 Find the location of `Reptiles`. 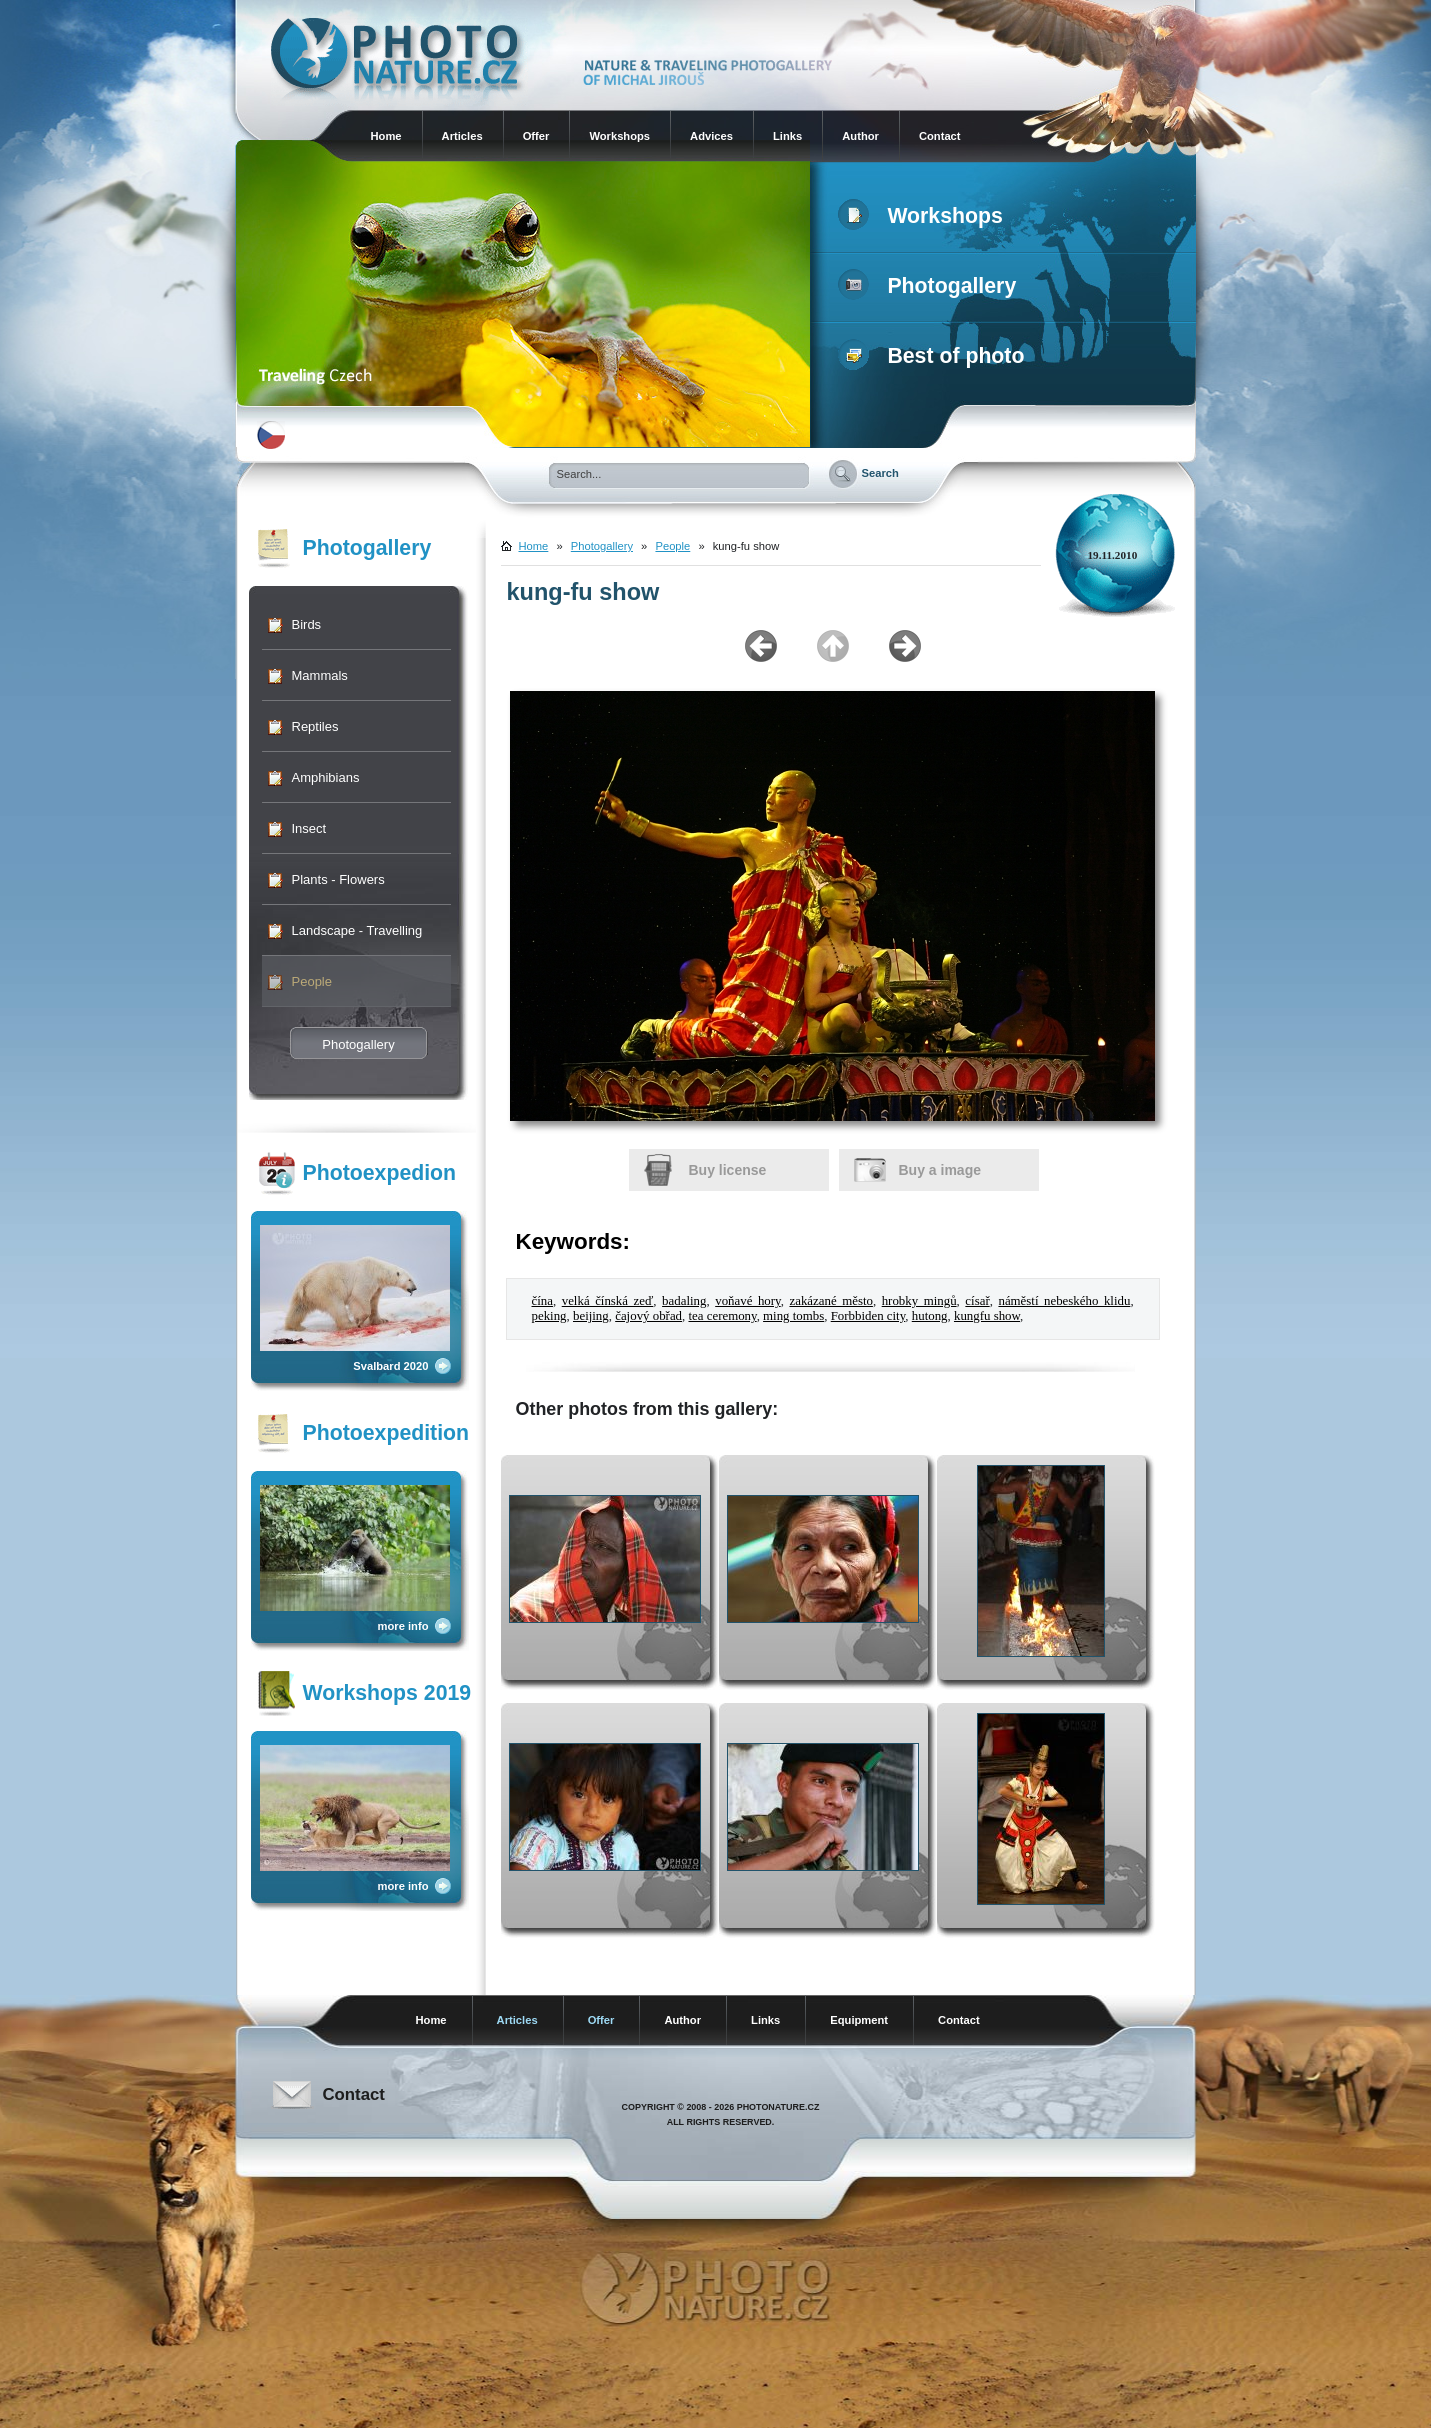

Reptiles is located at coordinates (315, 726).